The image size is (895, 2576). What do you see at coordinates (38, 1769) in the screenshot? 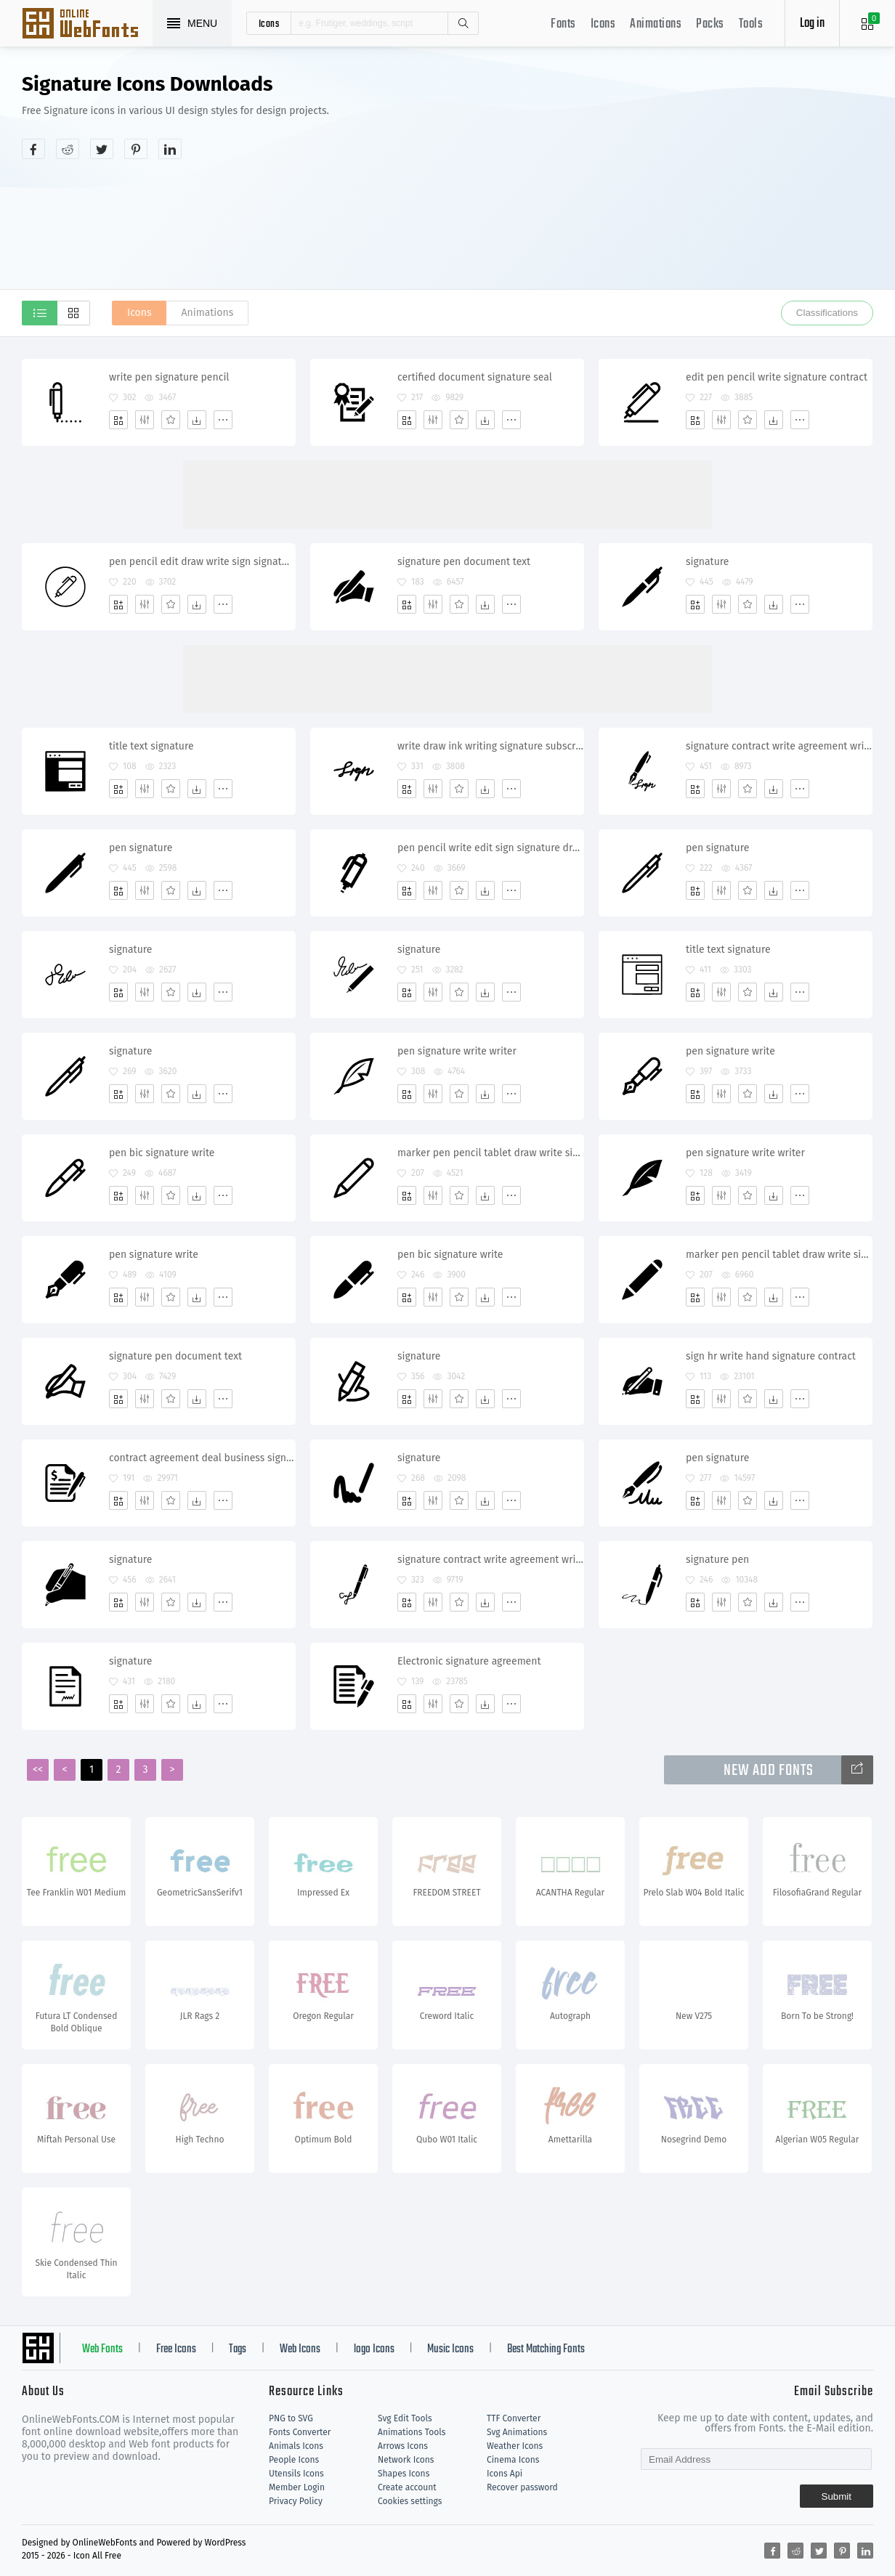
I see `<<` at bounding box center [38, 1769].